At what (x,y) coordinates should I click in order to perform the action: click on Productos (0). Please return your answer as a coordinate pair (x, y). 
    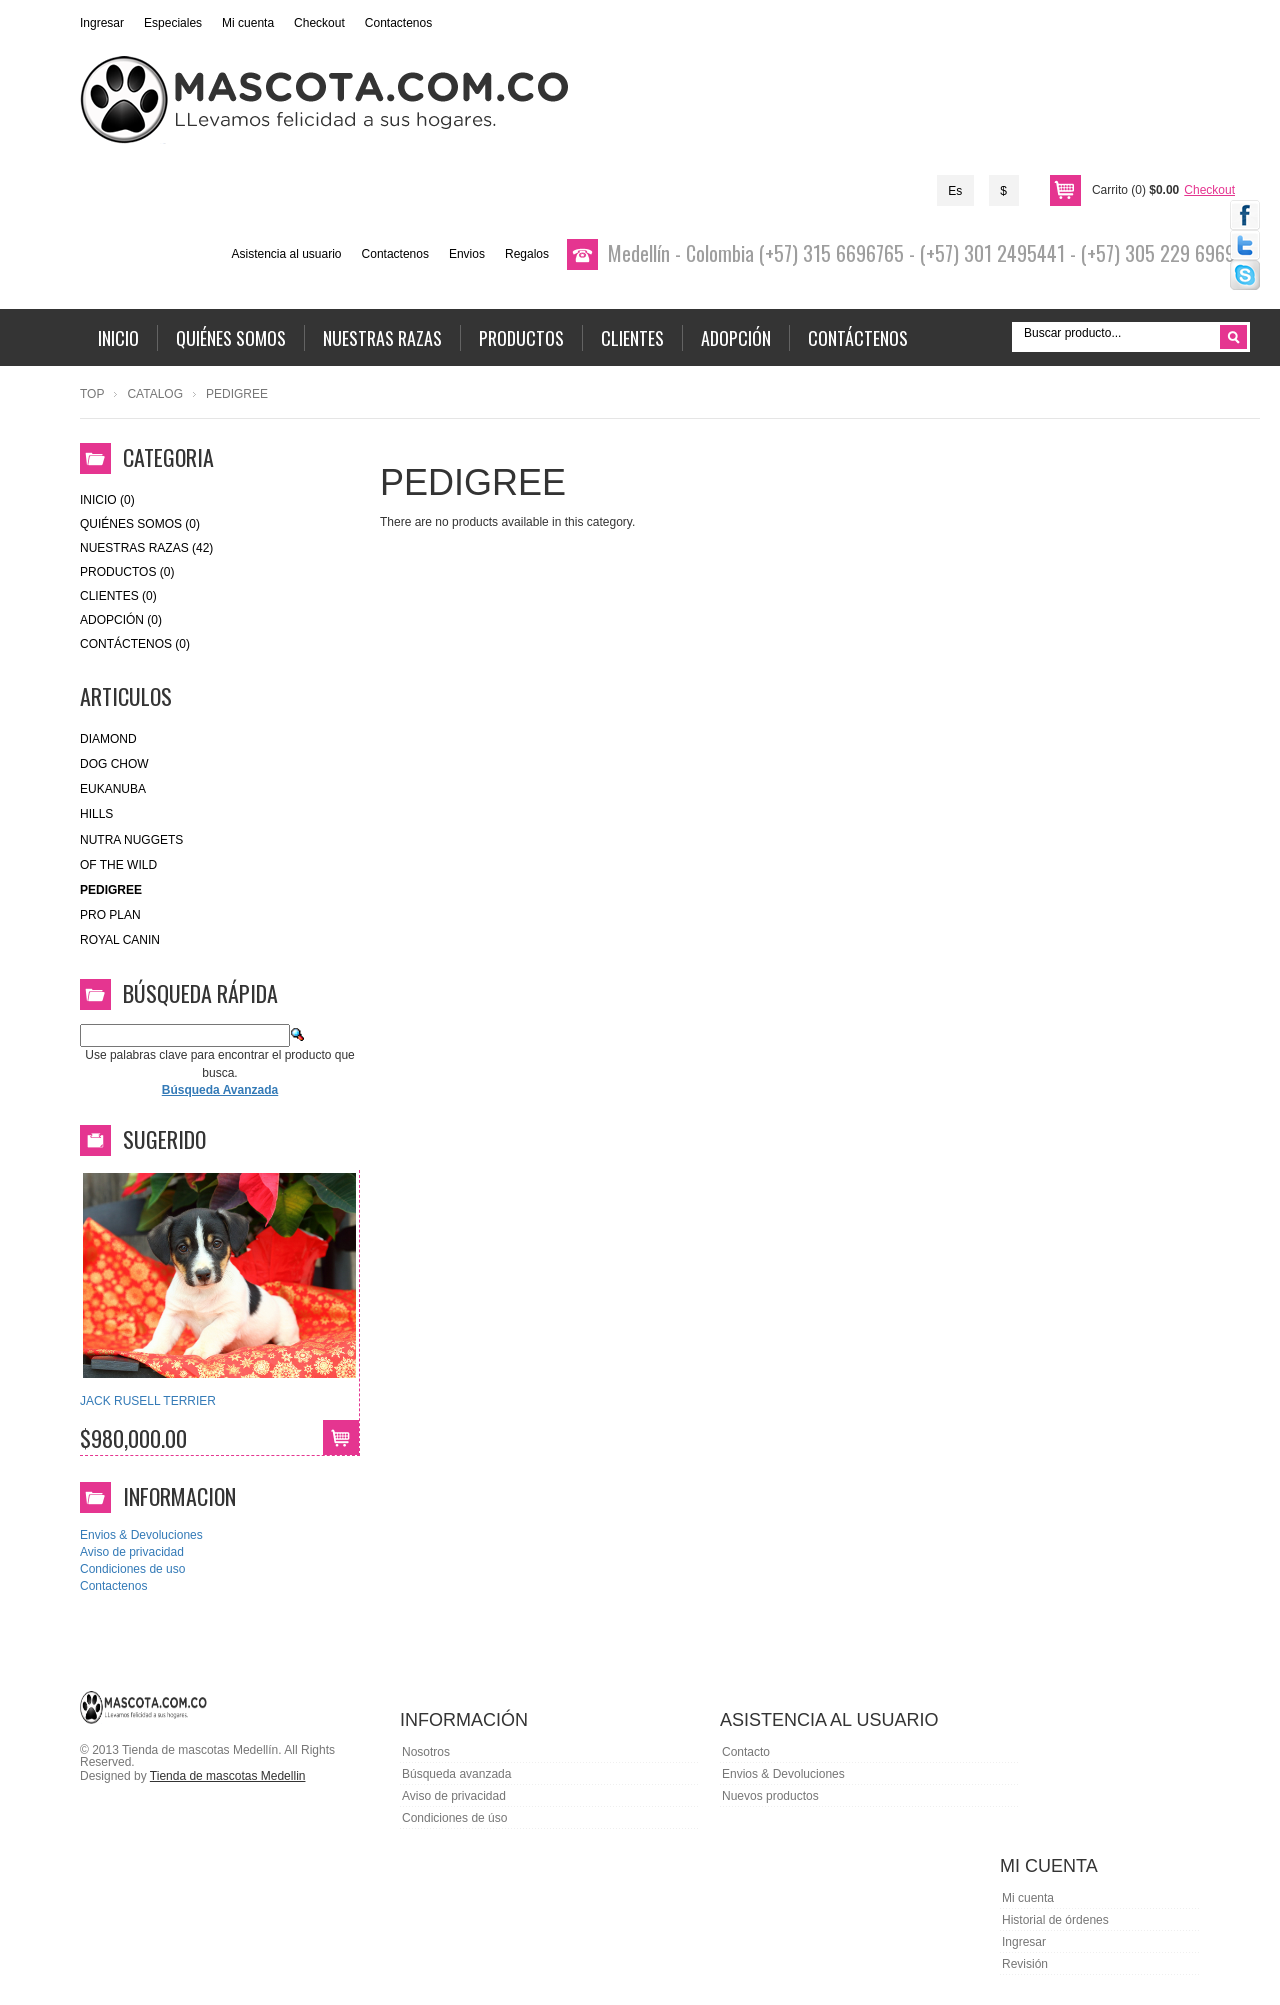
    Looking at the image, I should click on (127, 572).